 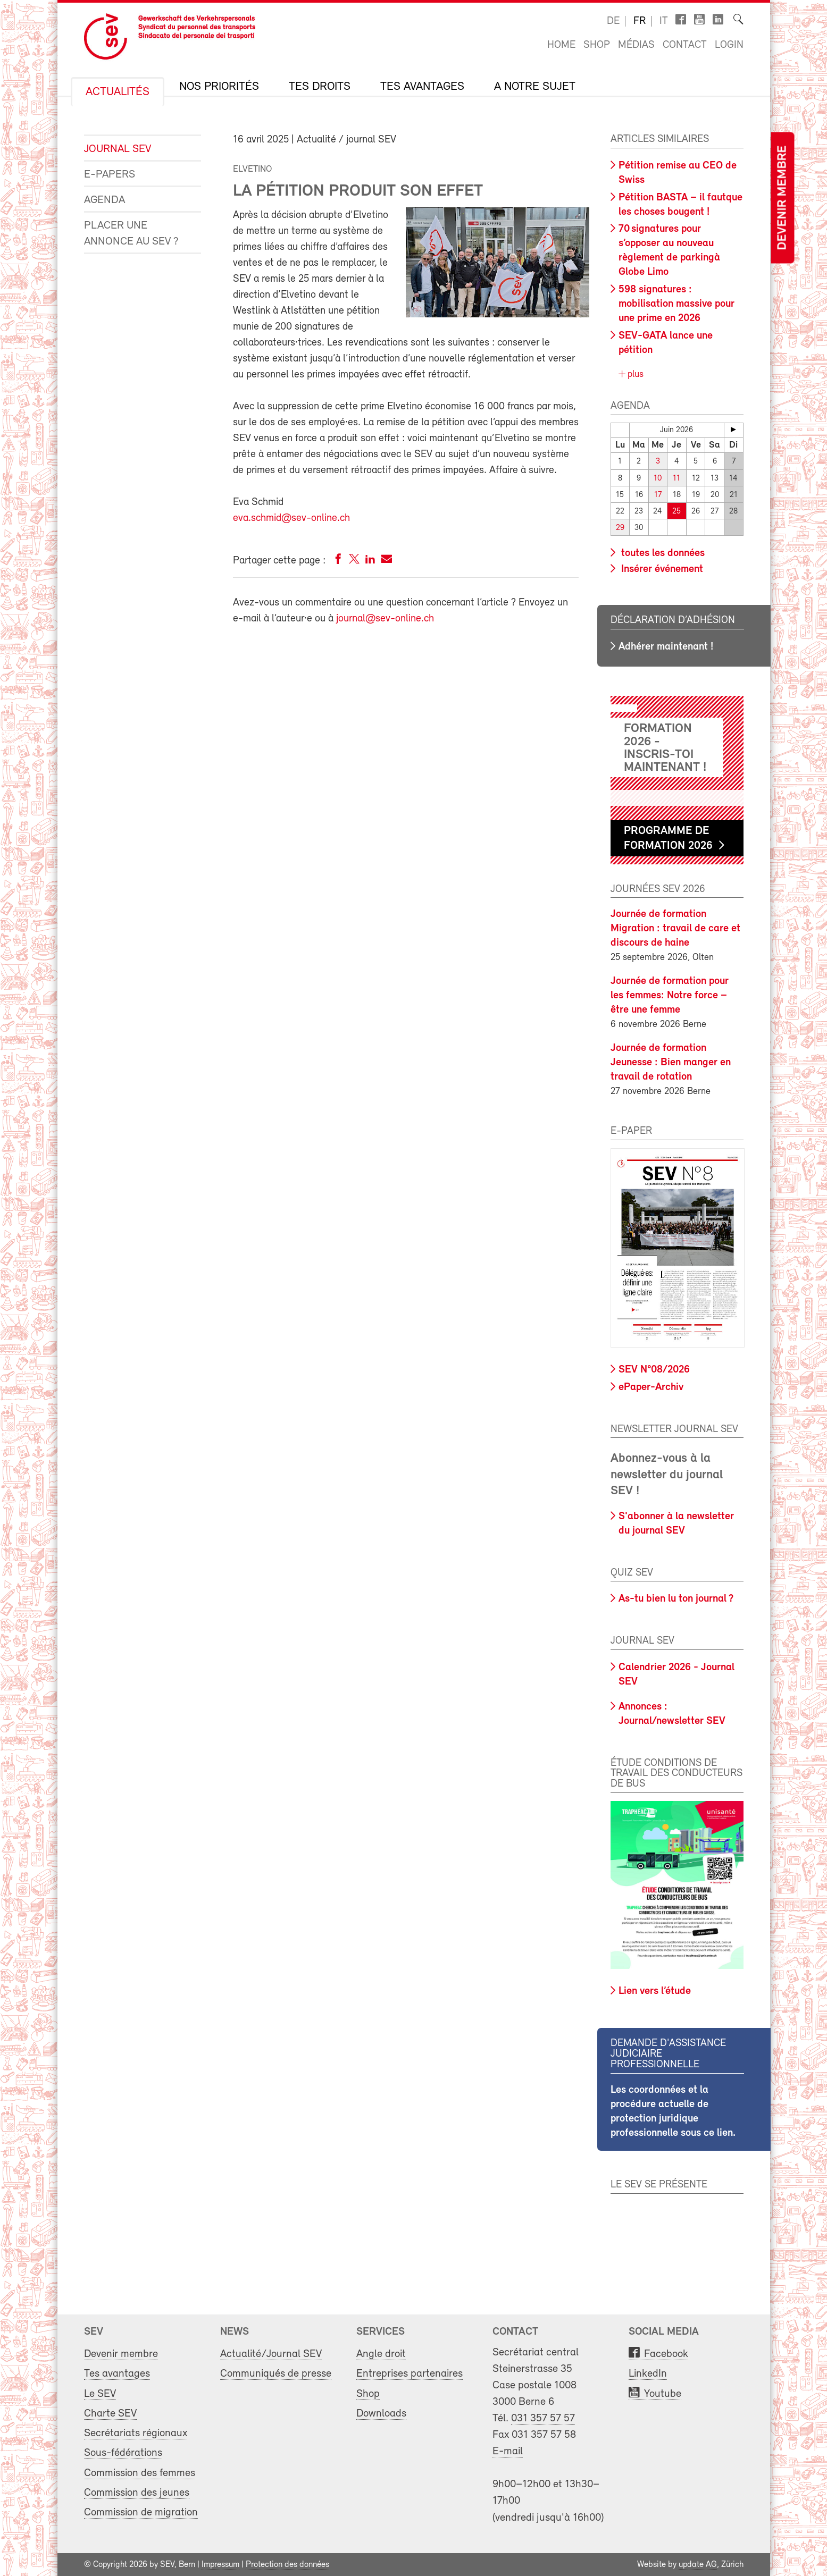 What do you see at coordinates (110, 2413) in the screenshot?
I see `Charte SEV` at bounding box center [110, 2413].